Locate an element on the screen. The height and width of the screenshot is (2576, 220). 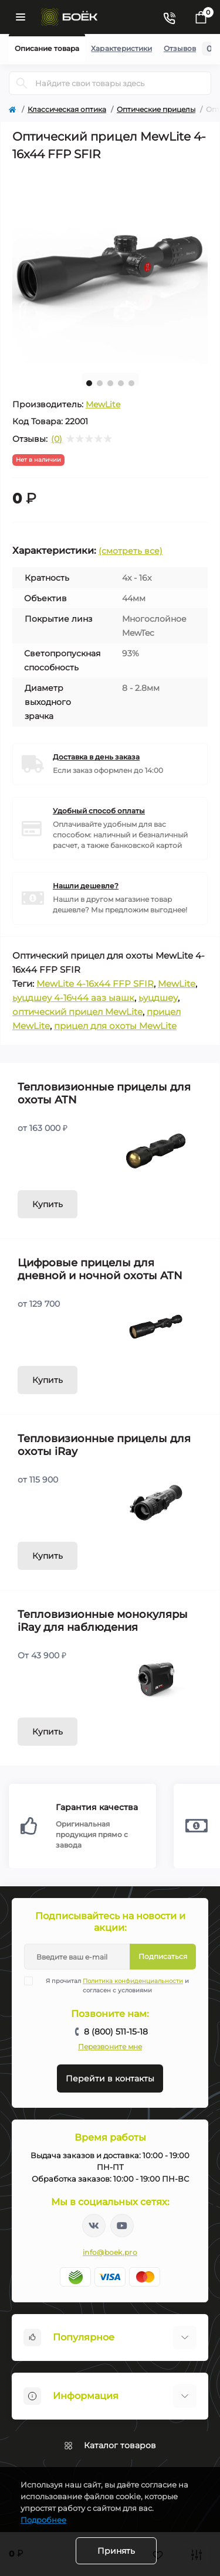
https://www.youtube.com/channel/UC2svAOBJ9jtsmtTmCmnOnhw is located at coordinates (122, 2225).